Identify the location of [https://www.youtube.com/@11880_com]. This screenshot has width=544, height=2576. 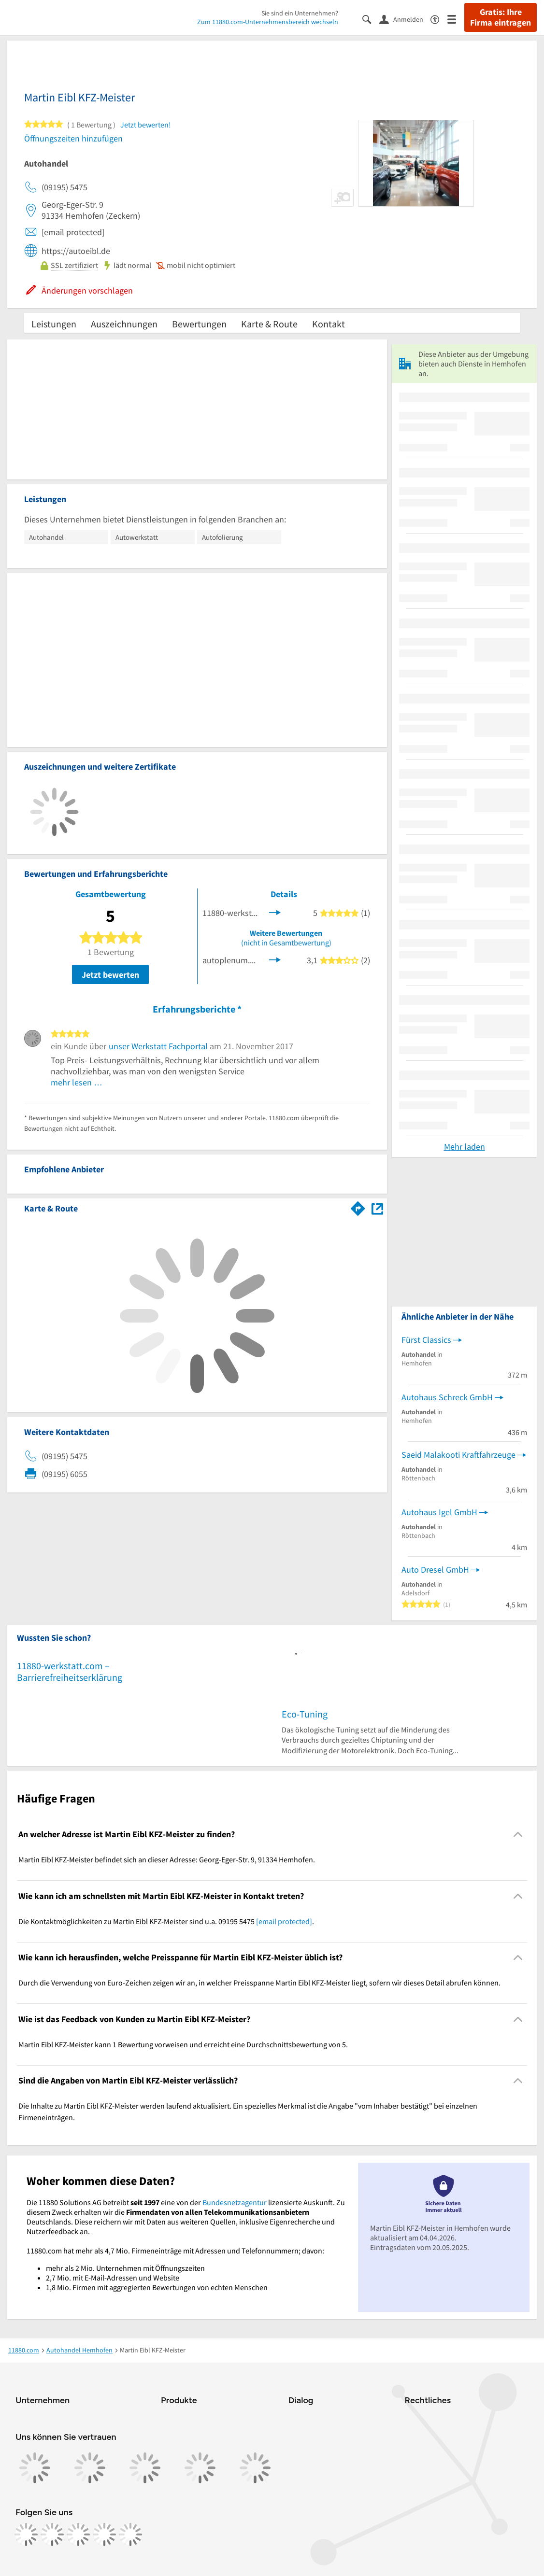
(130, 2534).